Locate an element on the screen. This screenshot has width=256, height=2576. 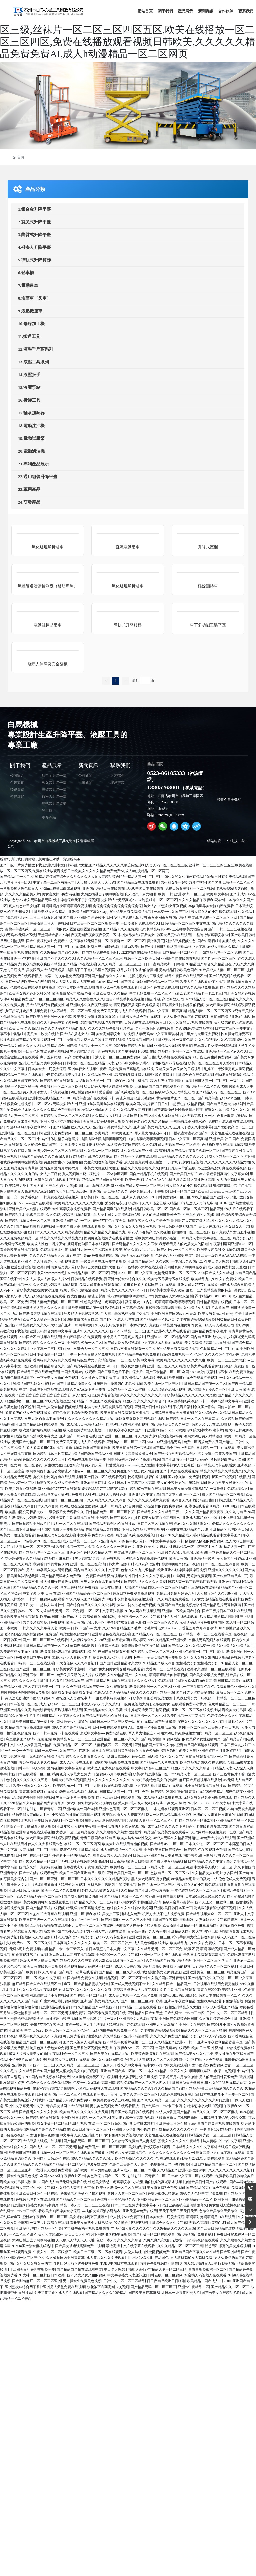
日韩精品一区二区av蜜桃 is located at coordinates (126, 1664).